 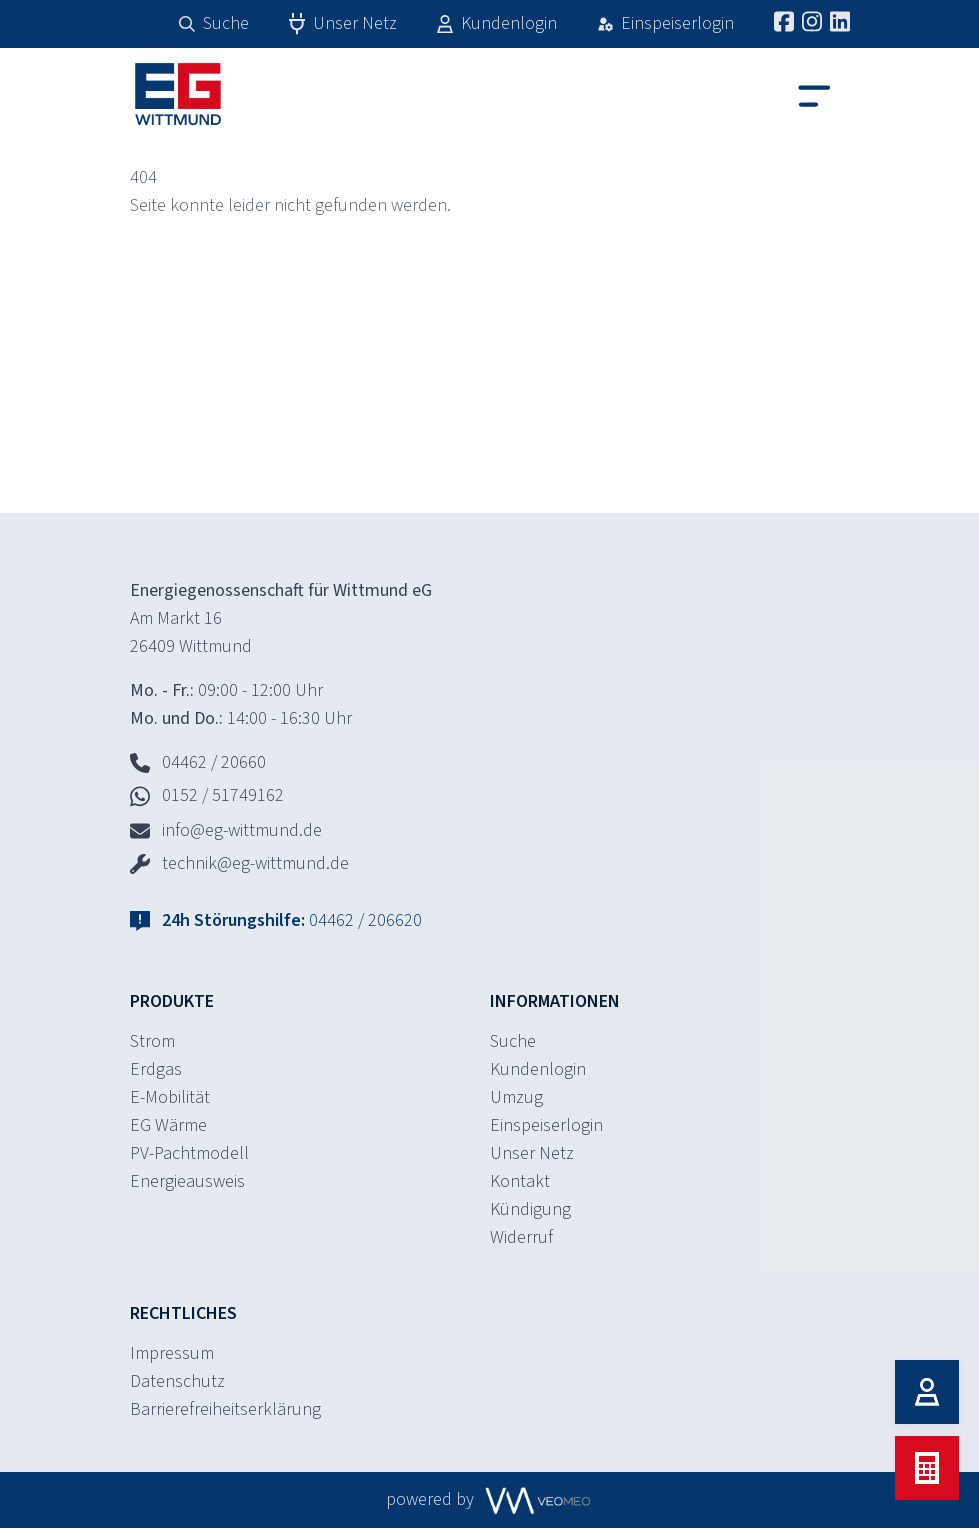 What do you see at coordinates (160, 94) in the screenshot?
I see `[Home]` at bounding box center [160, 94].